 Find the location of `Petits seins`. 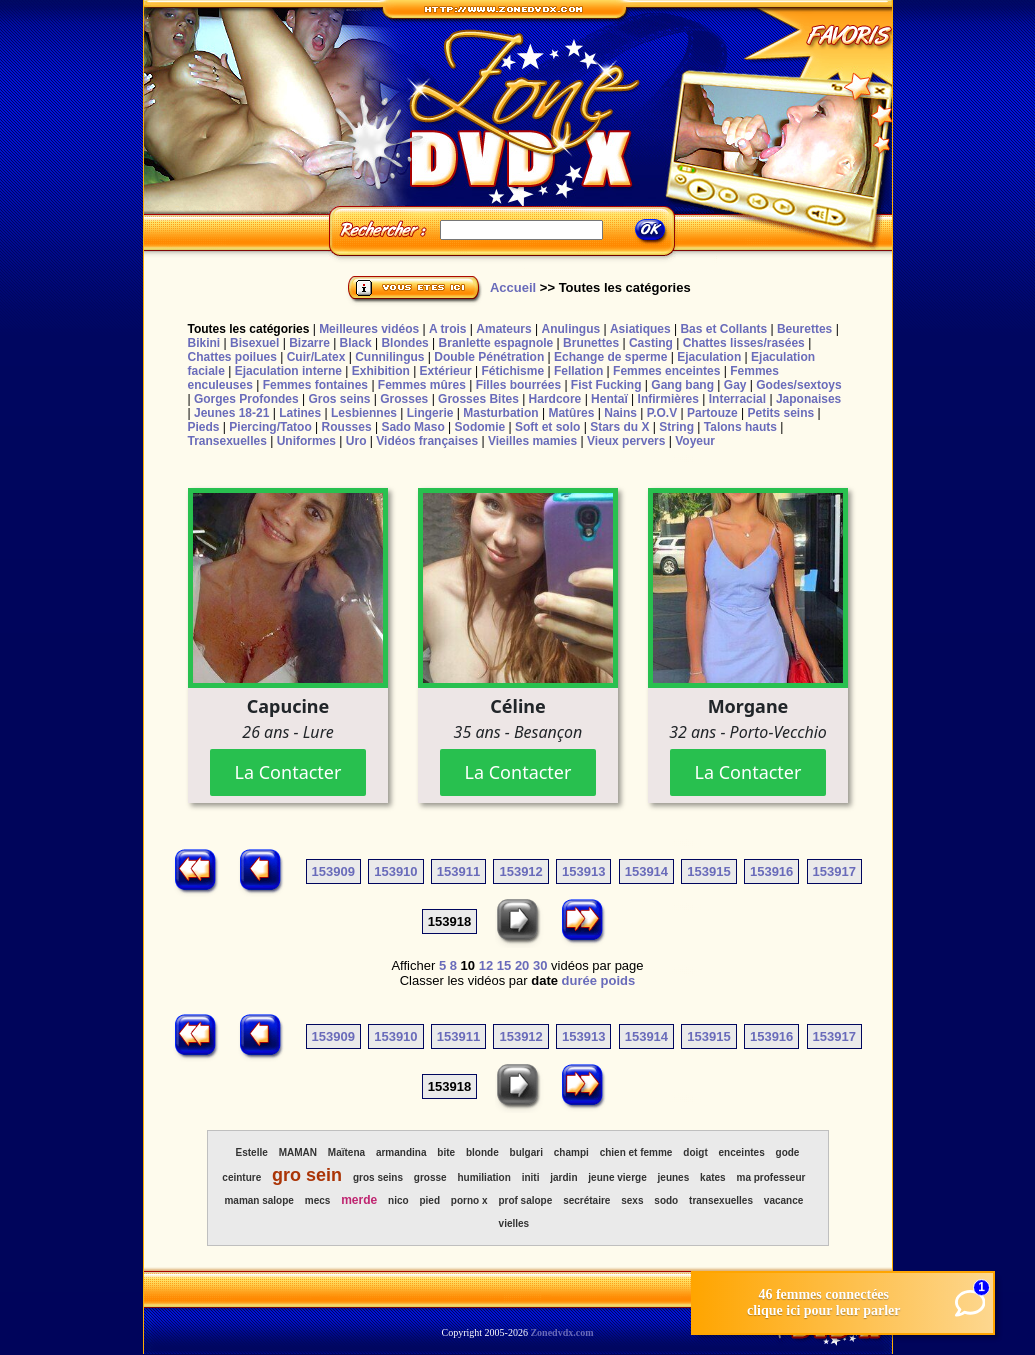

Petits seins is located at coordinates (780, 413).